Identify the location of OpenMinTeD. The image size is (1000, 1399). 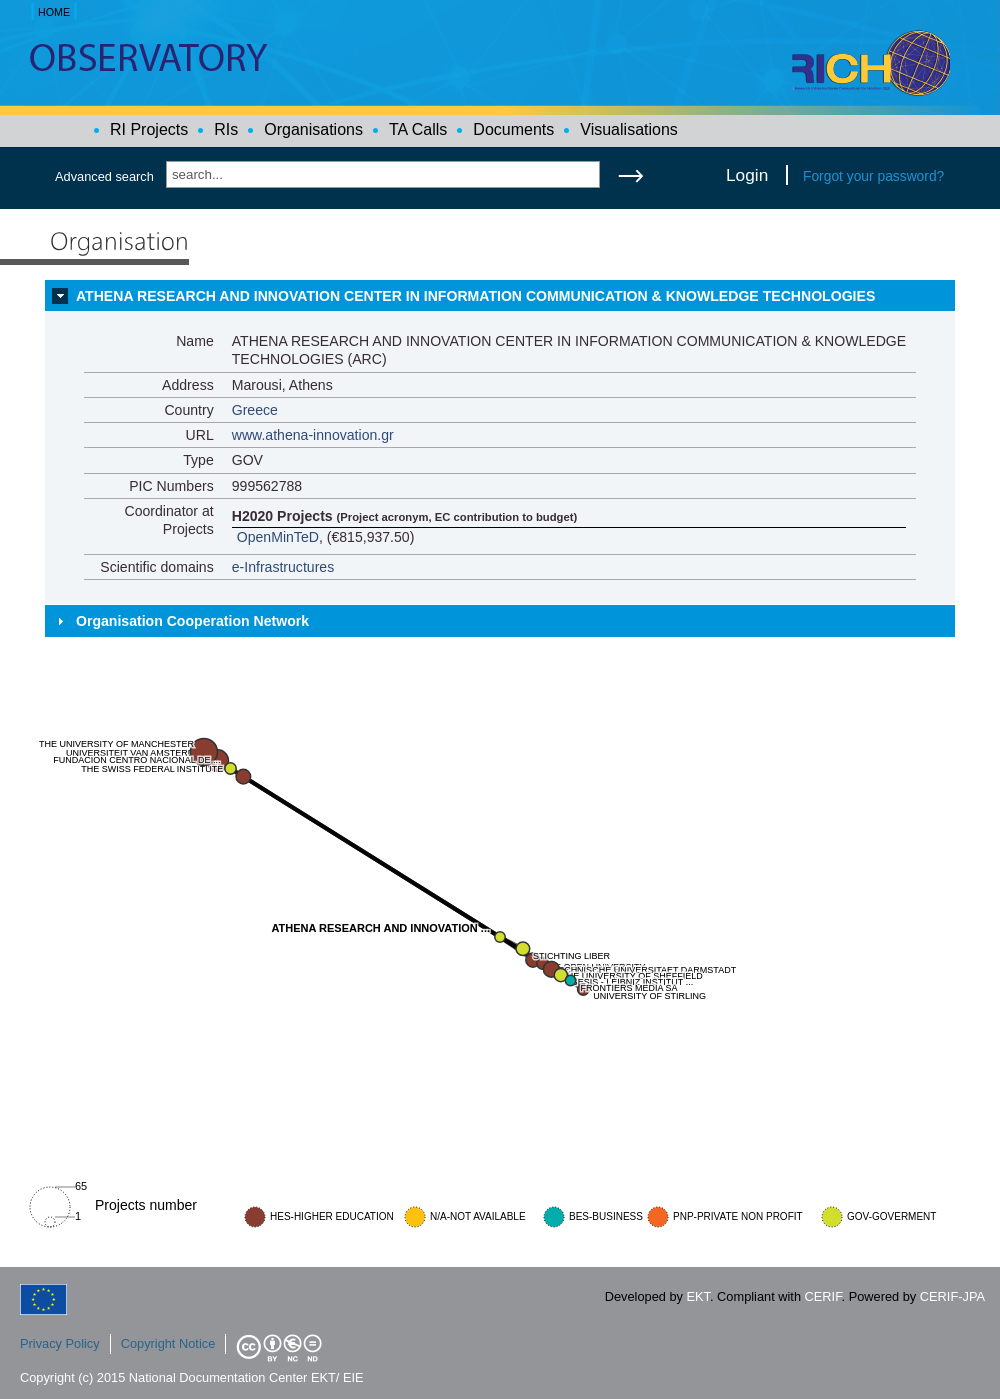
(278, 537).